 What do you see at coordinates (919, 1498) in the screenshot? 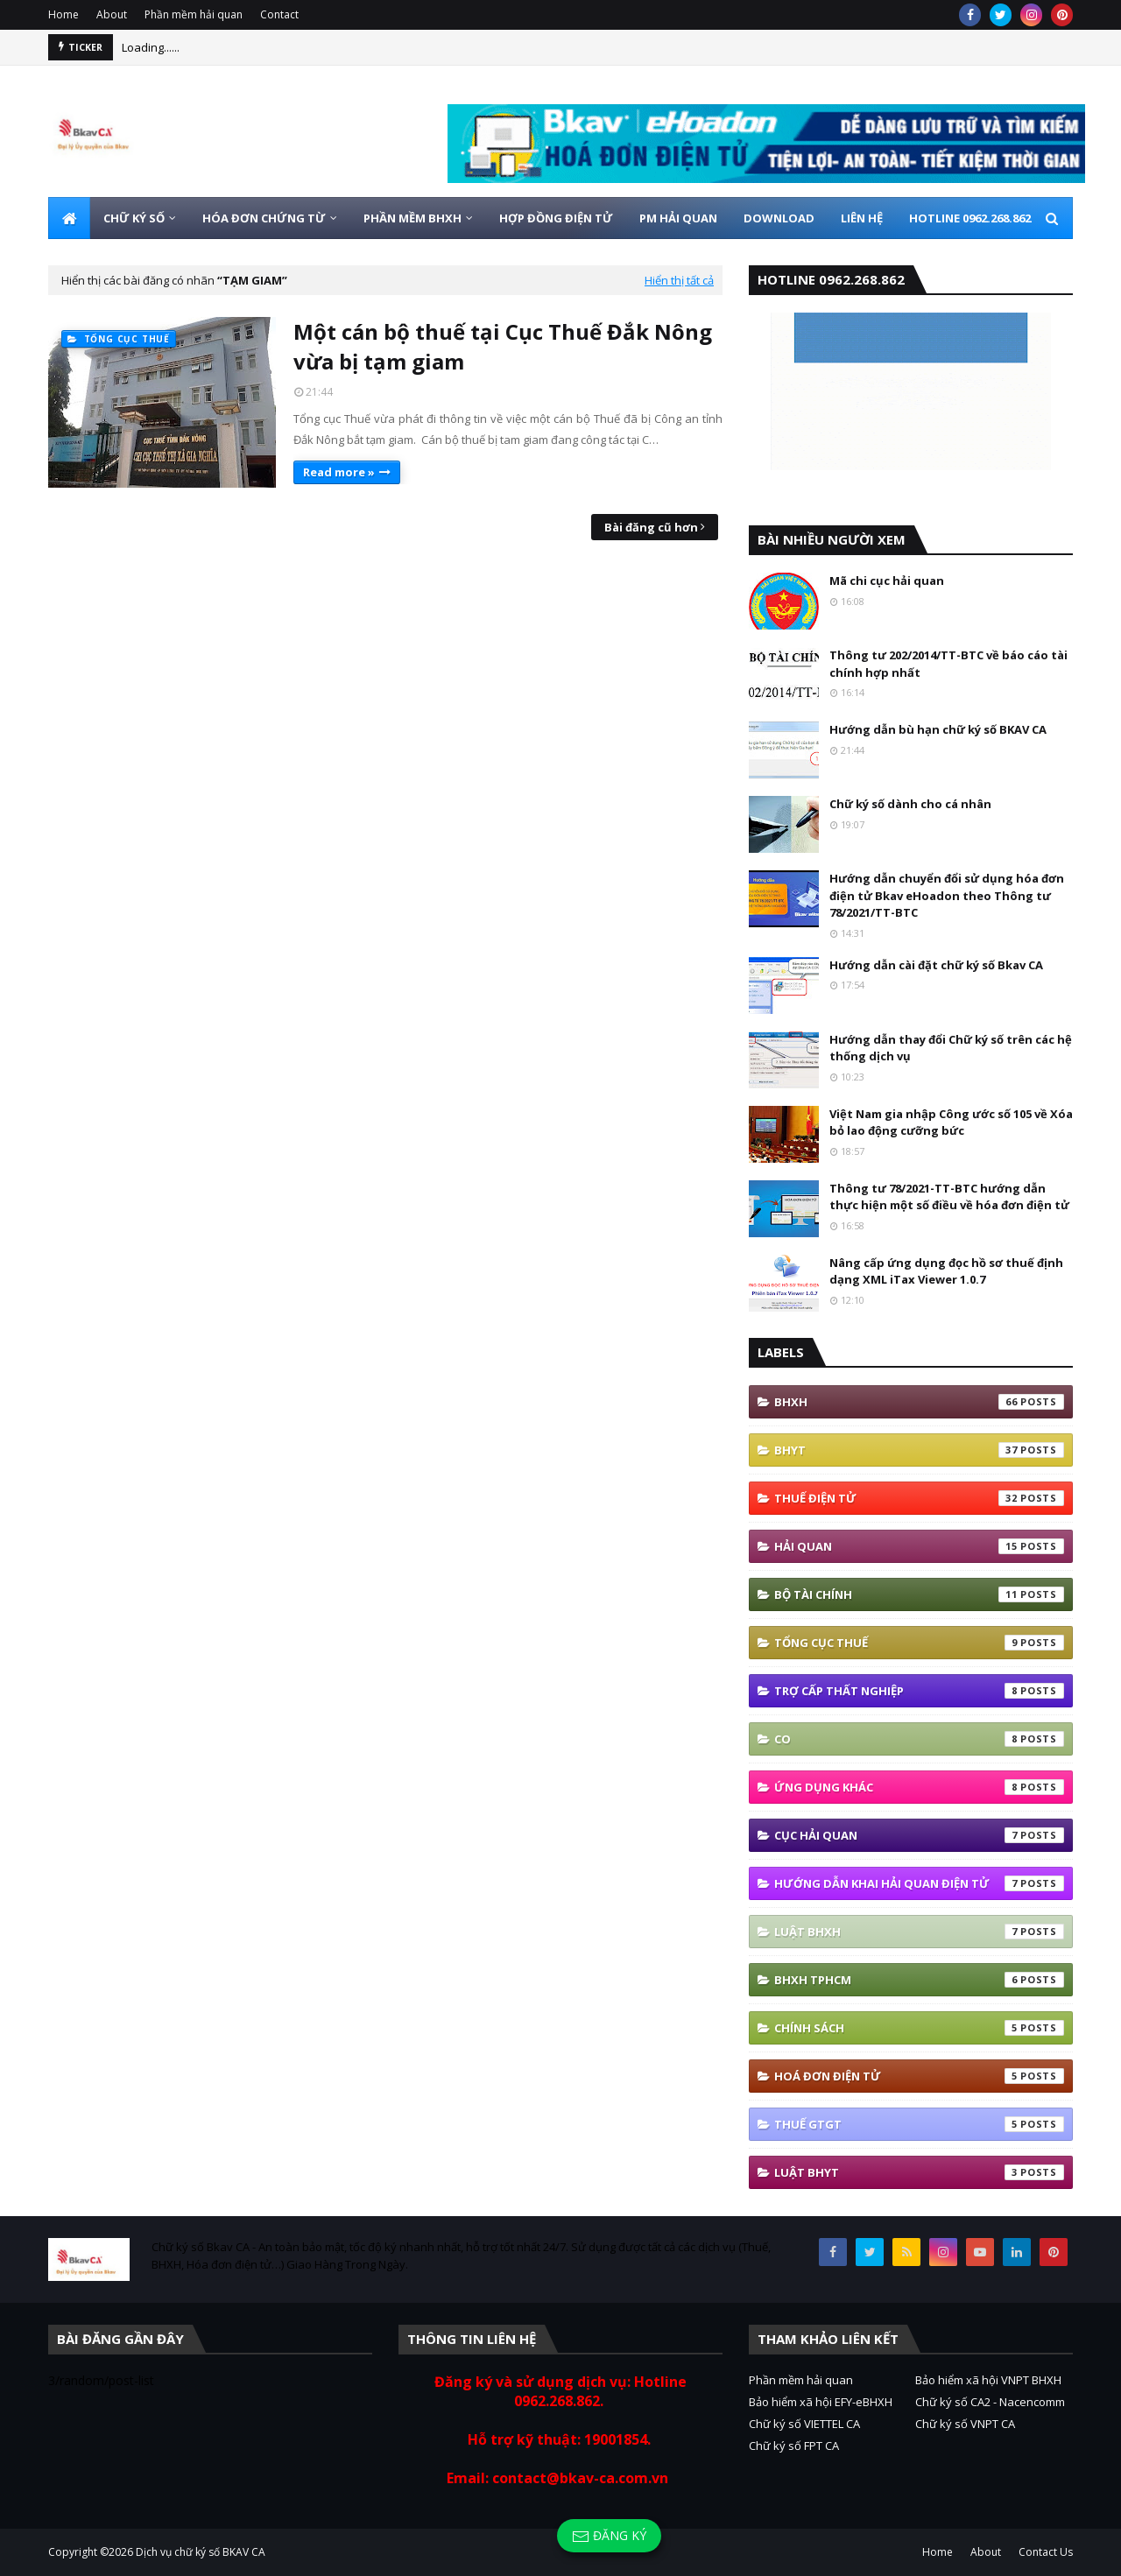
I see `thuế điện tử` at bounding box center [919, 1498].